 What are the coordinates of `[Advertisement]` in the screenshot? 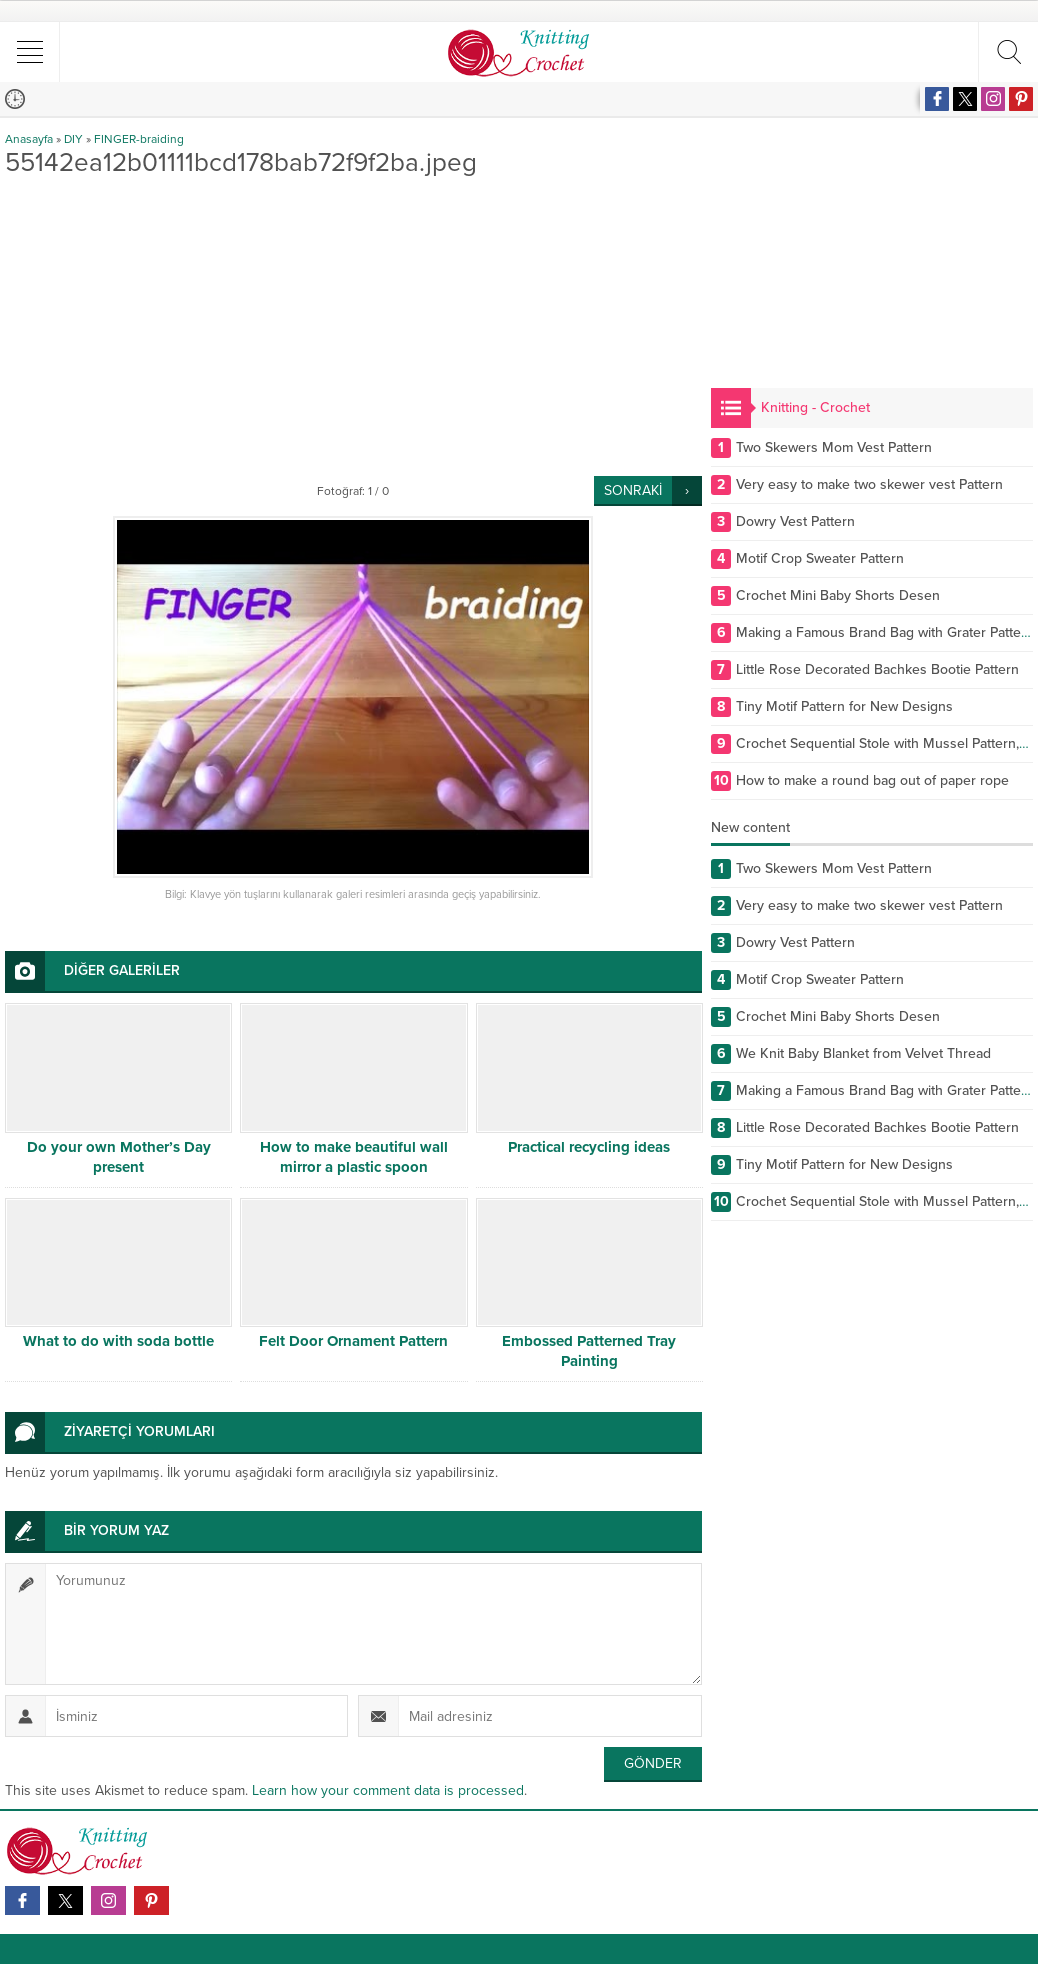 It's located at (353, 326).